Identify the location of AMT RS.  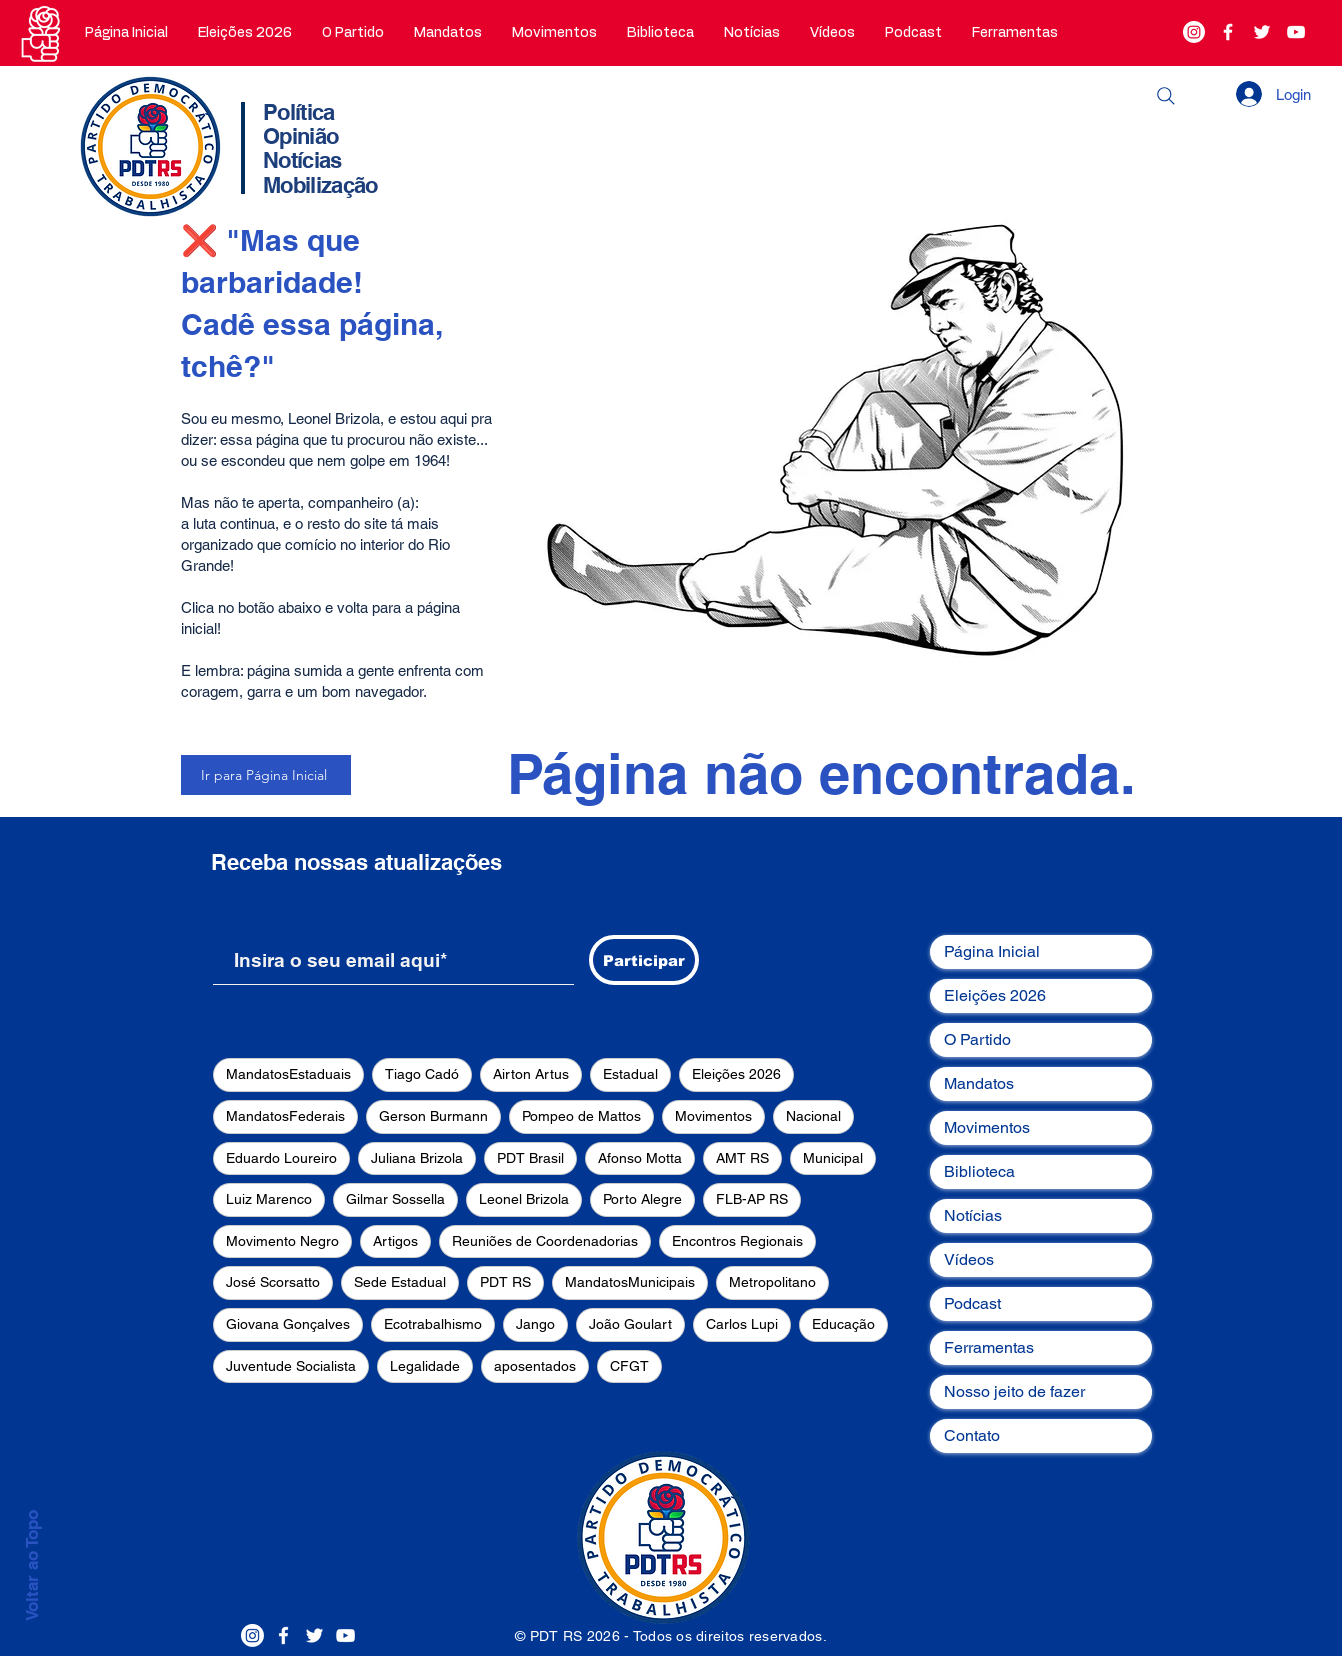
(742, 1158).